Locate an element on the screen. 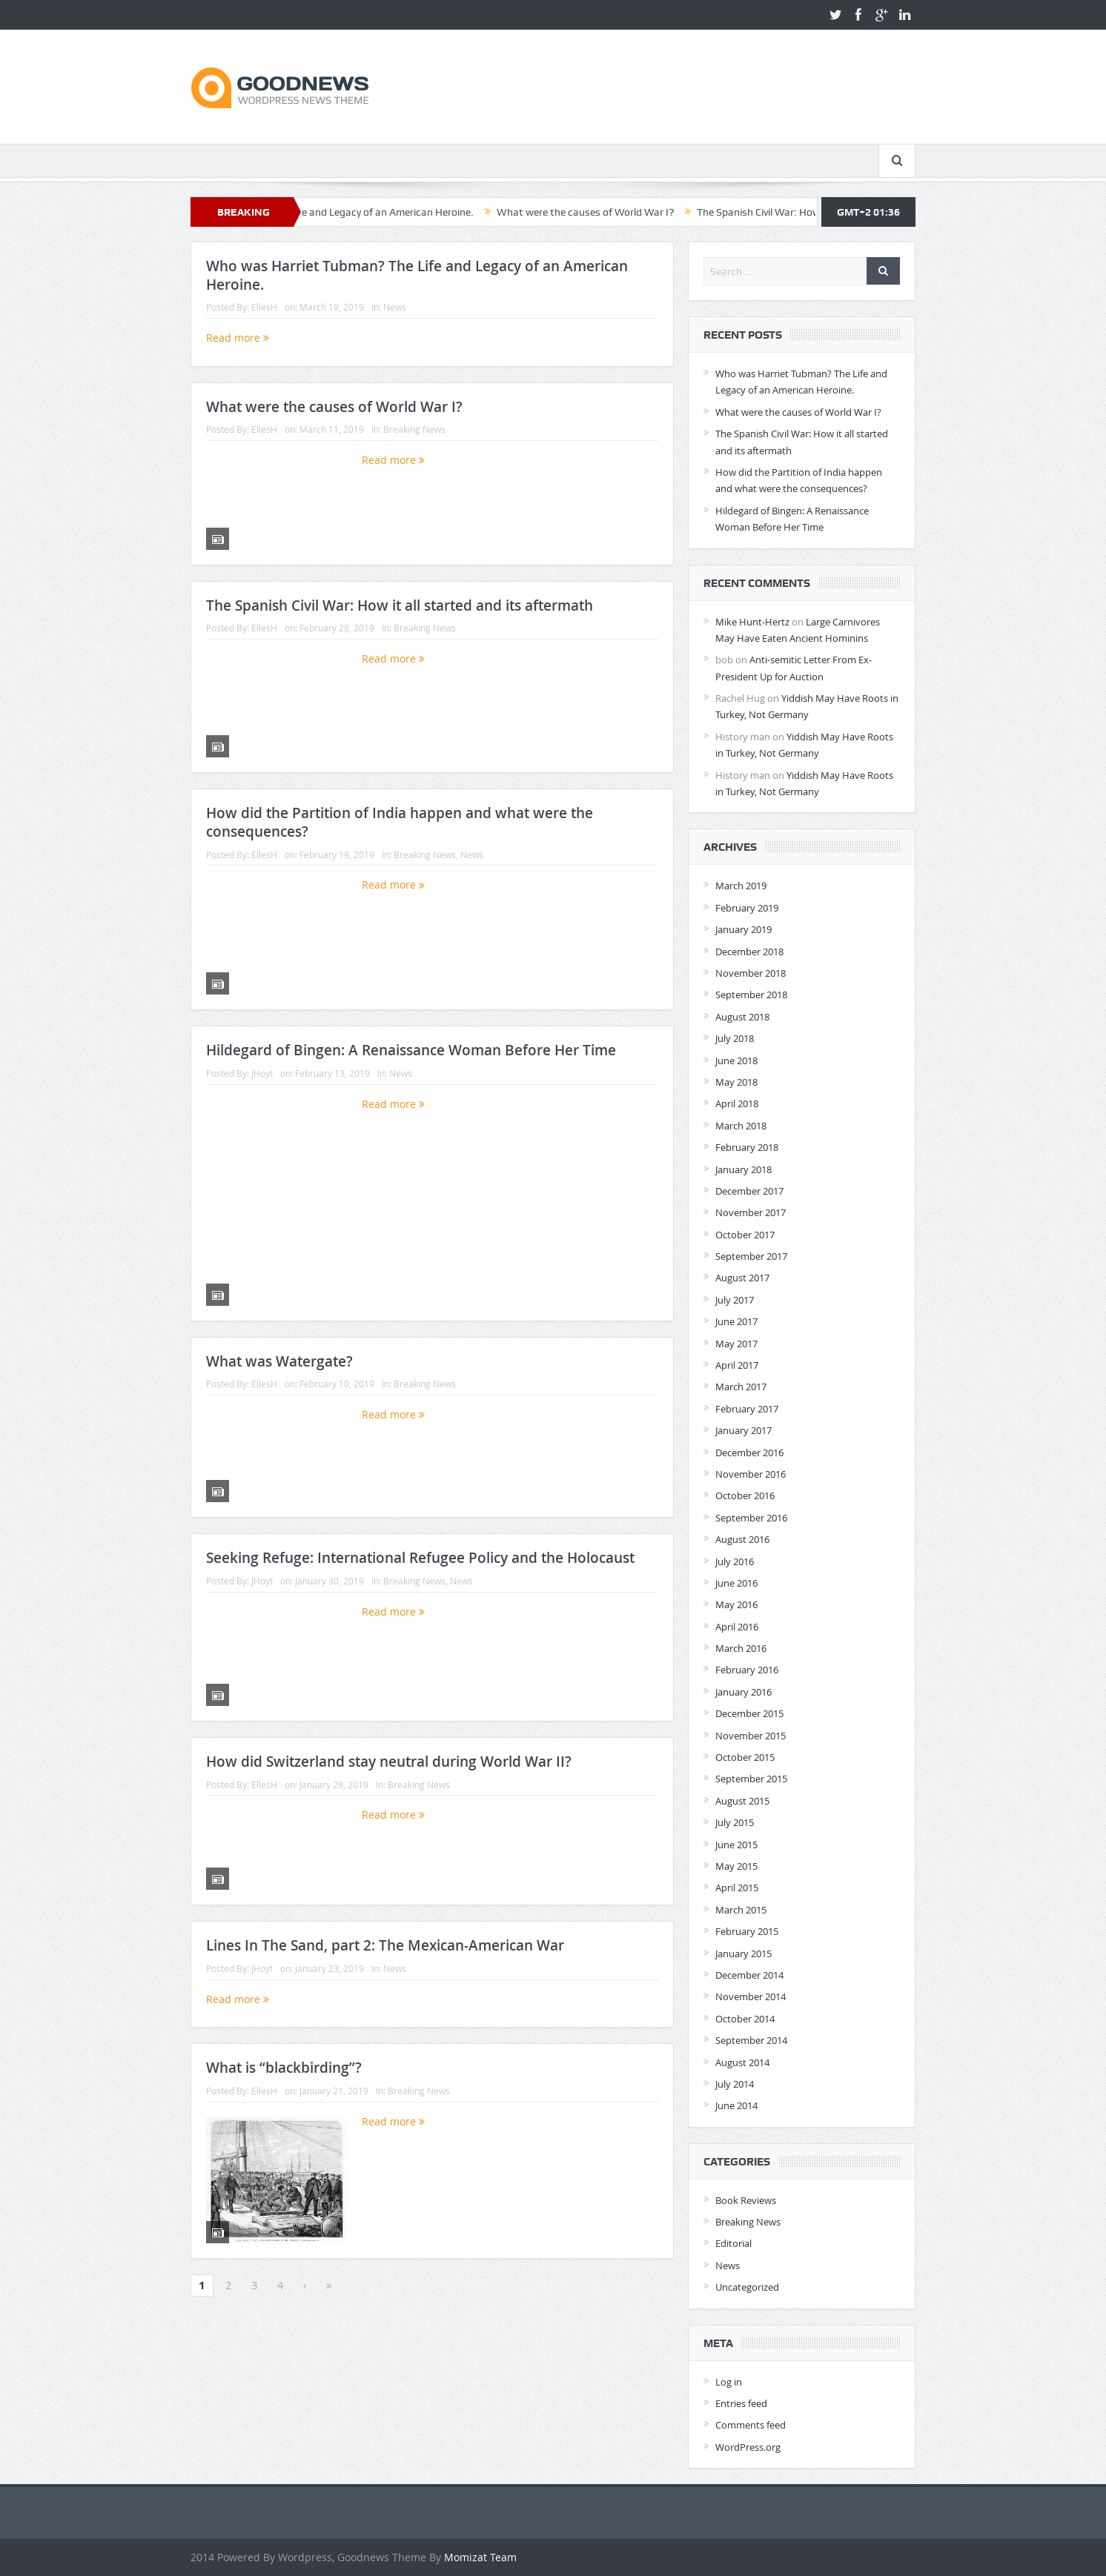 This screenshot has height=2576, width=1106. April 2015 is located at coordinates (736, 1887).